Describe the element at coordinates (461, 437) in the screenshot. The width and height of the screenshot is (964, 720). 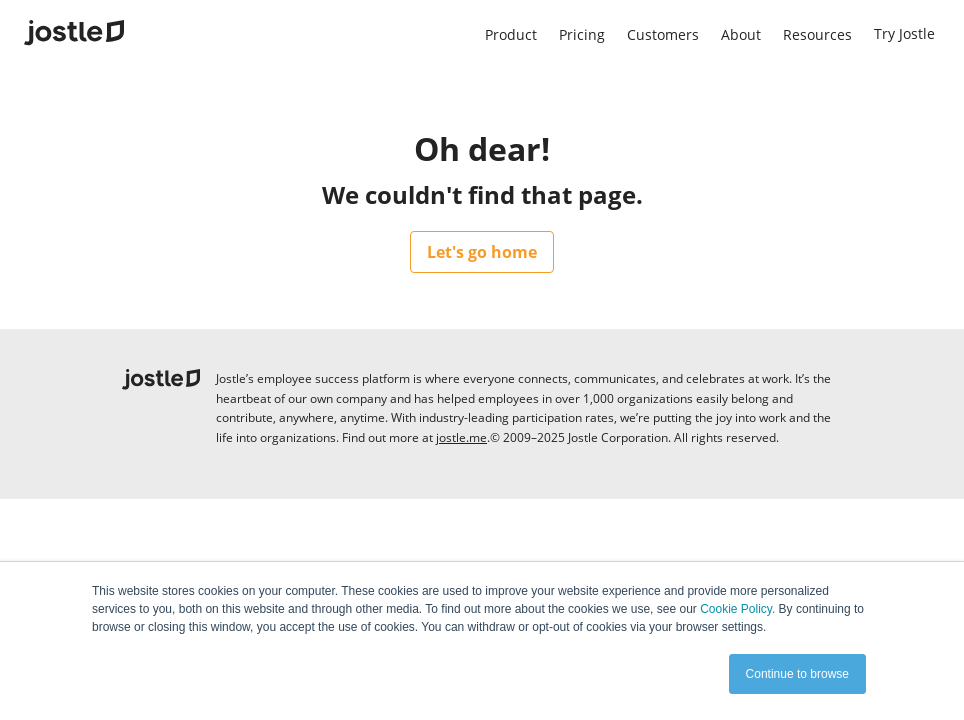
I see `jostle.me` at that location.